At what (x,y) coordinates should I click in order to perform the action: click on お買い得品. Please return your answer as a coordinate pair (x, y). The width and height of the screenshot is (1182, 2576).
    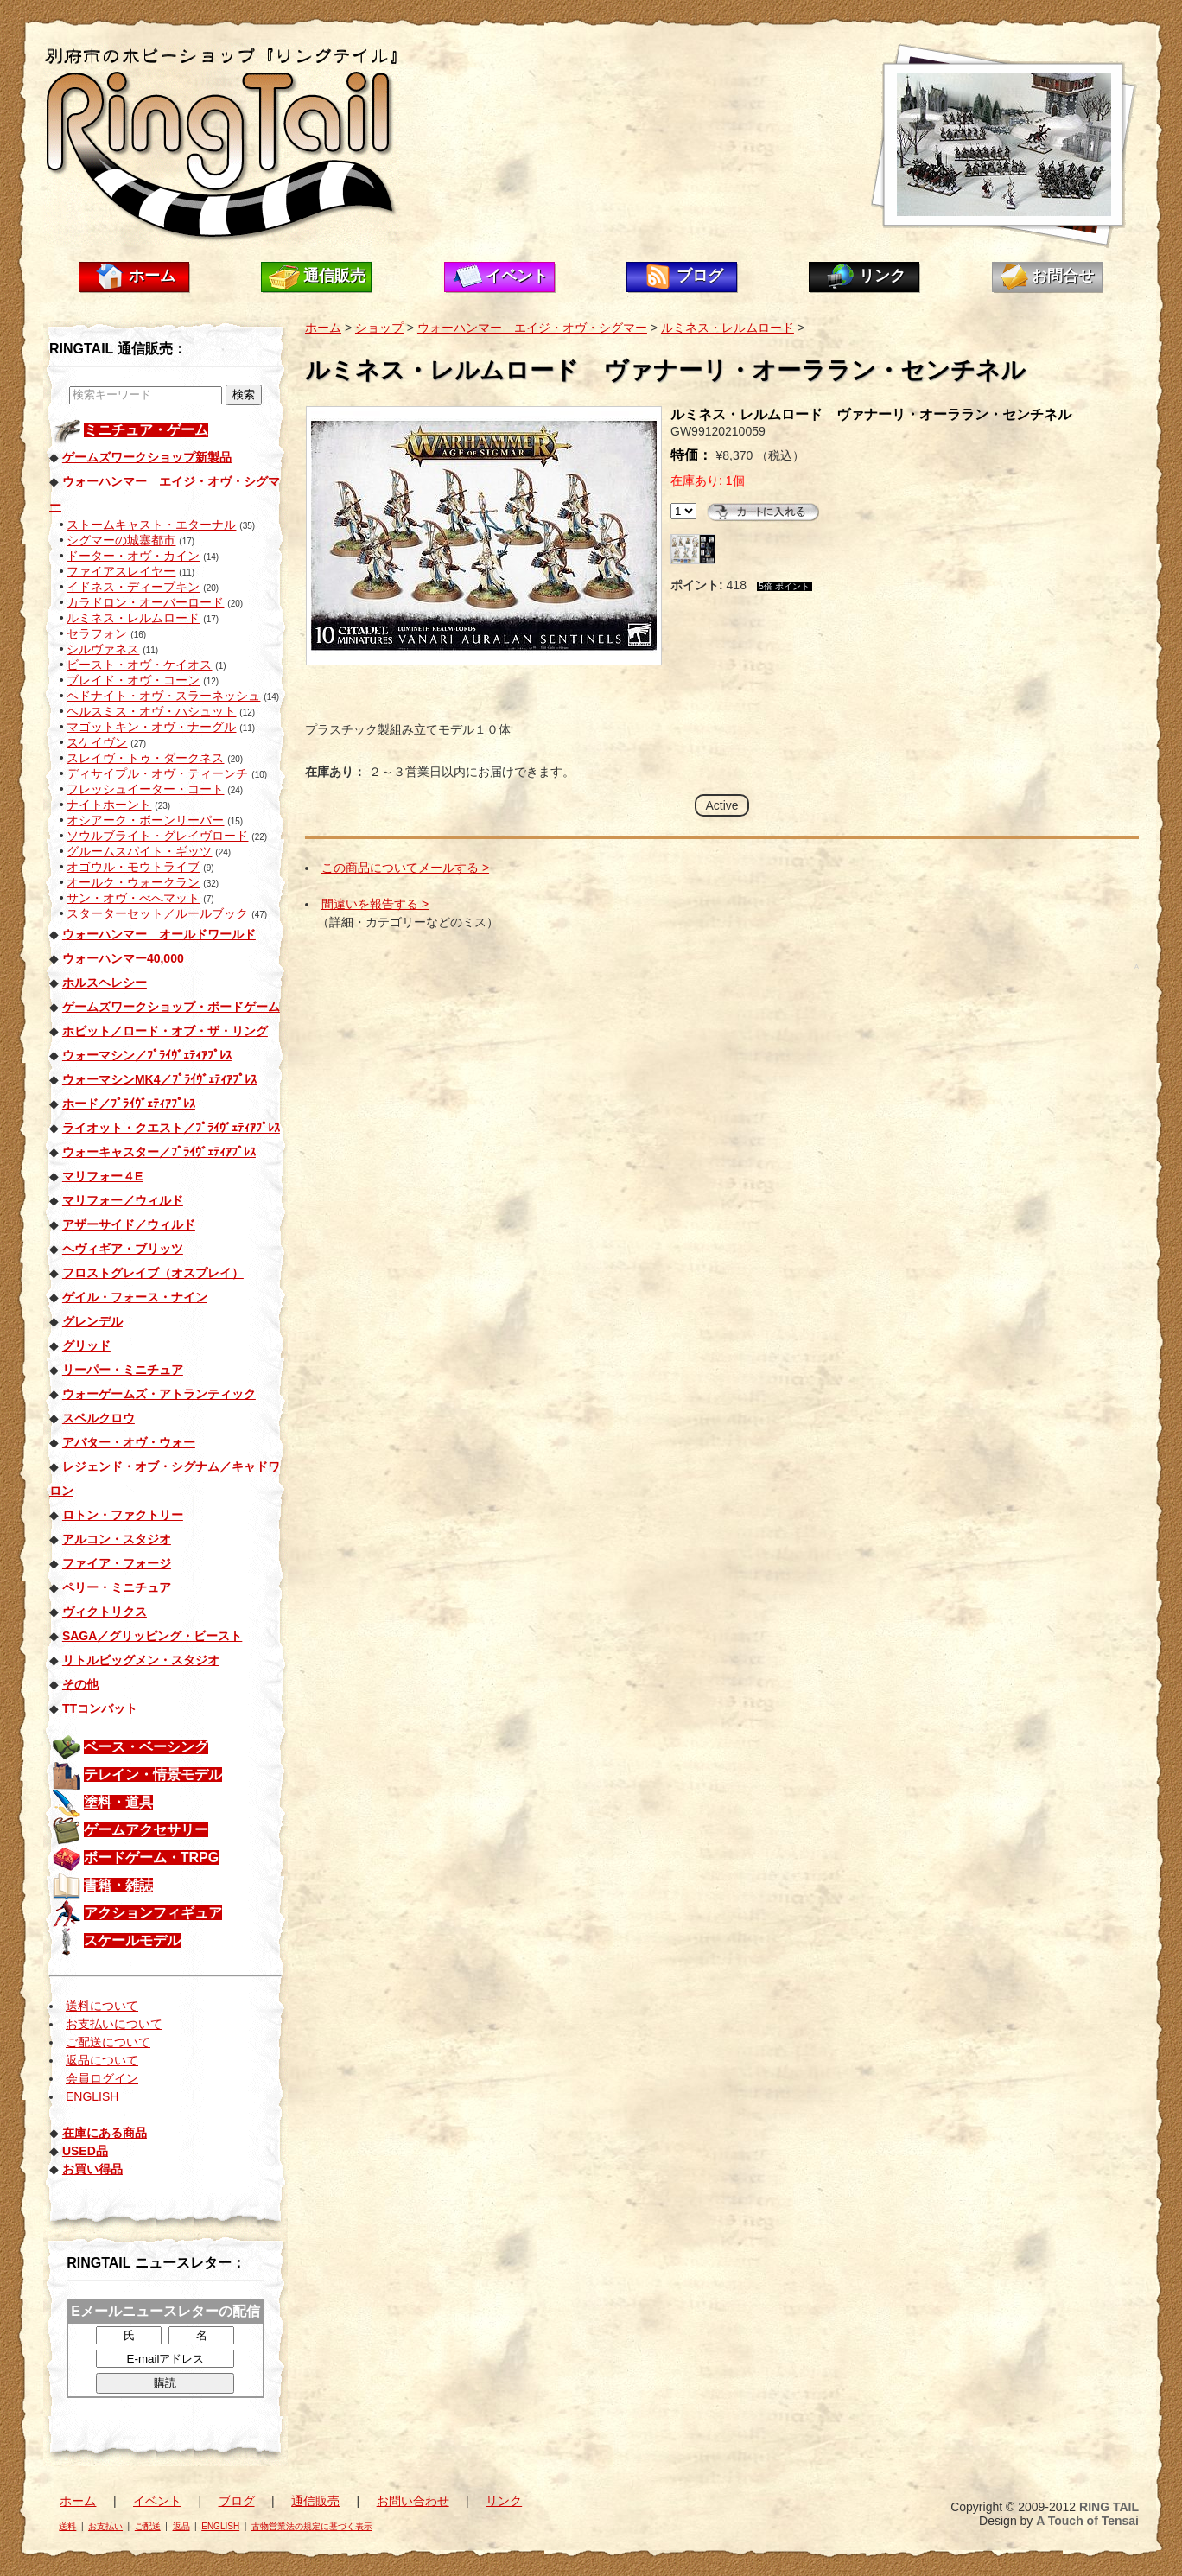
    Looking at the image, I should click on (92, 2169).